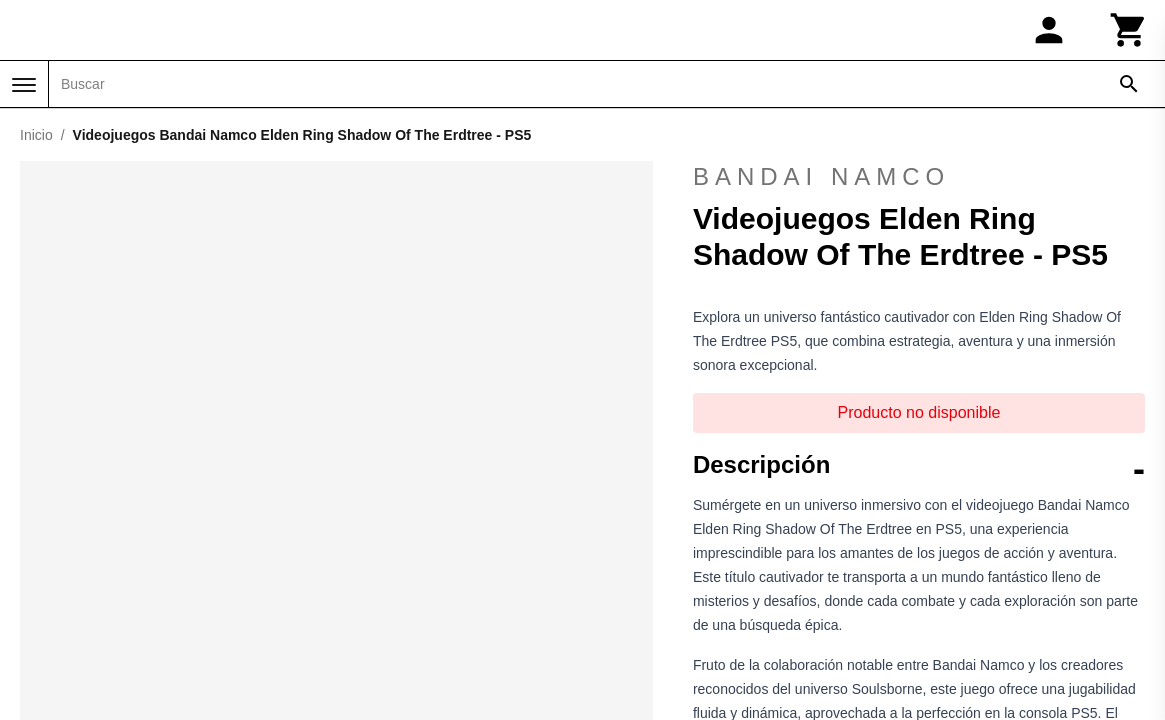 This screenshot has height=720, width=1165. I want to click on [Menú], so click(24, 85).